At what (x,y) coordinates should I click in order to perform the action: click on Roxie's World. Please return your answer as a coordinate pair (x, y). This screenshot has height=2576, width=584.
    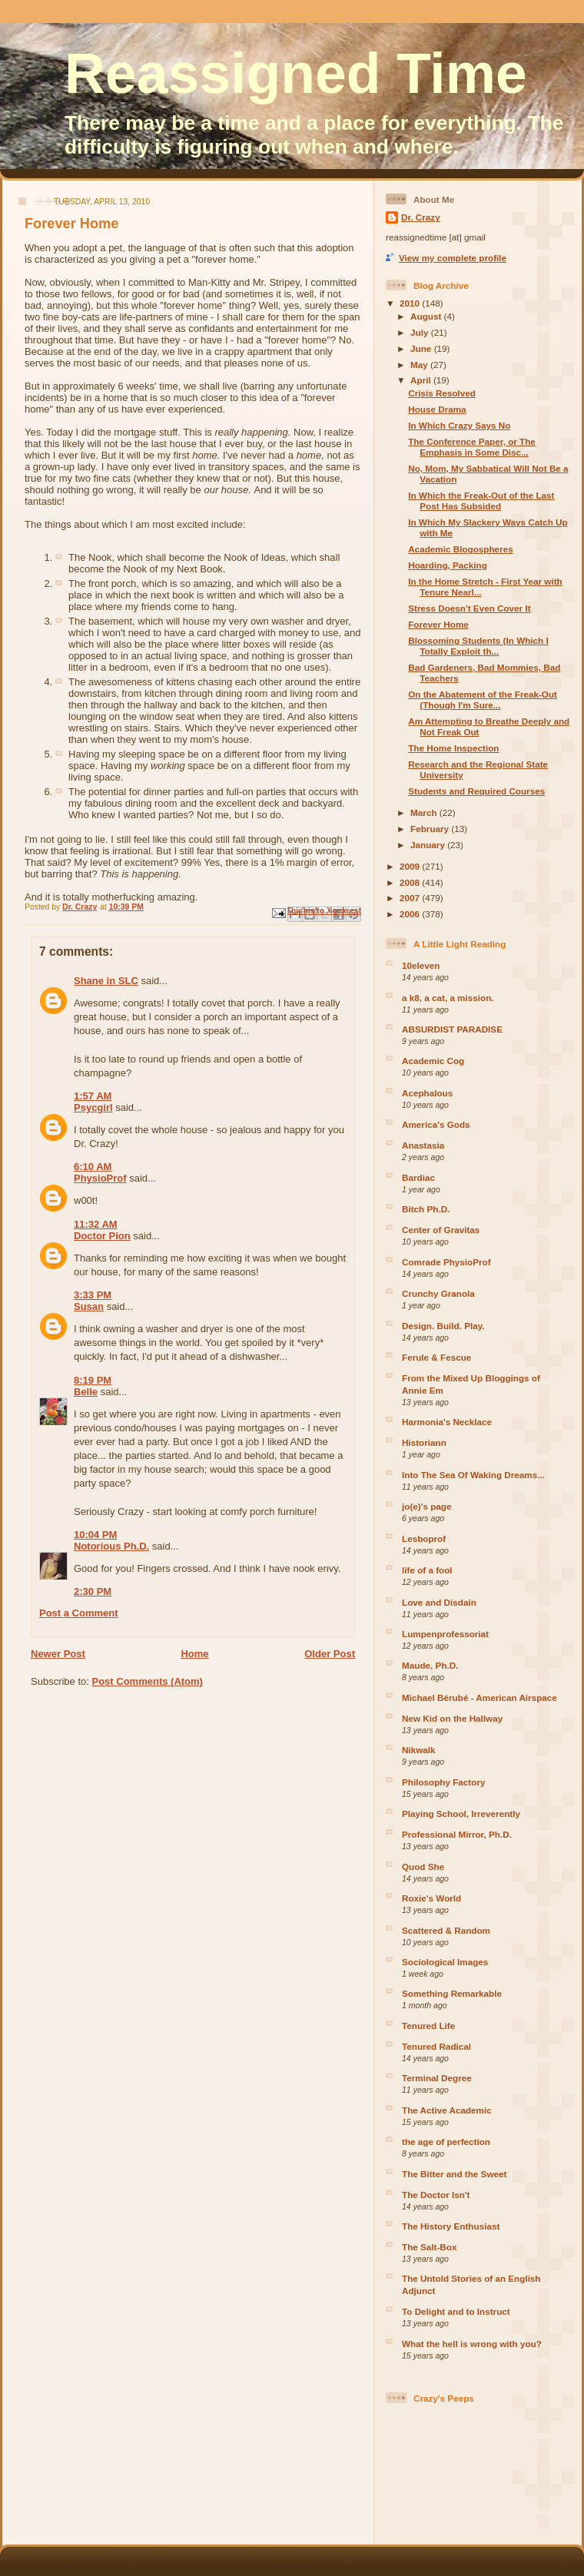
    Looking at the image, I should click on (431, 1898).